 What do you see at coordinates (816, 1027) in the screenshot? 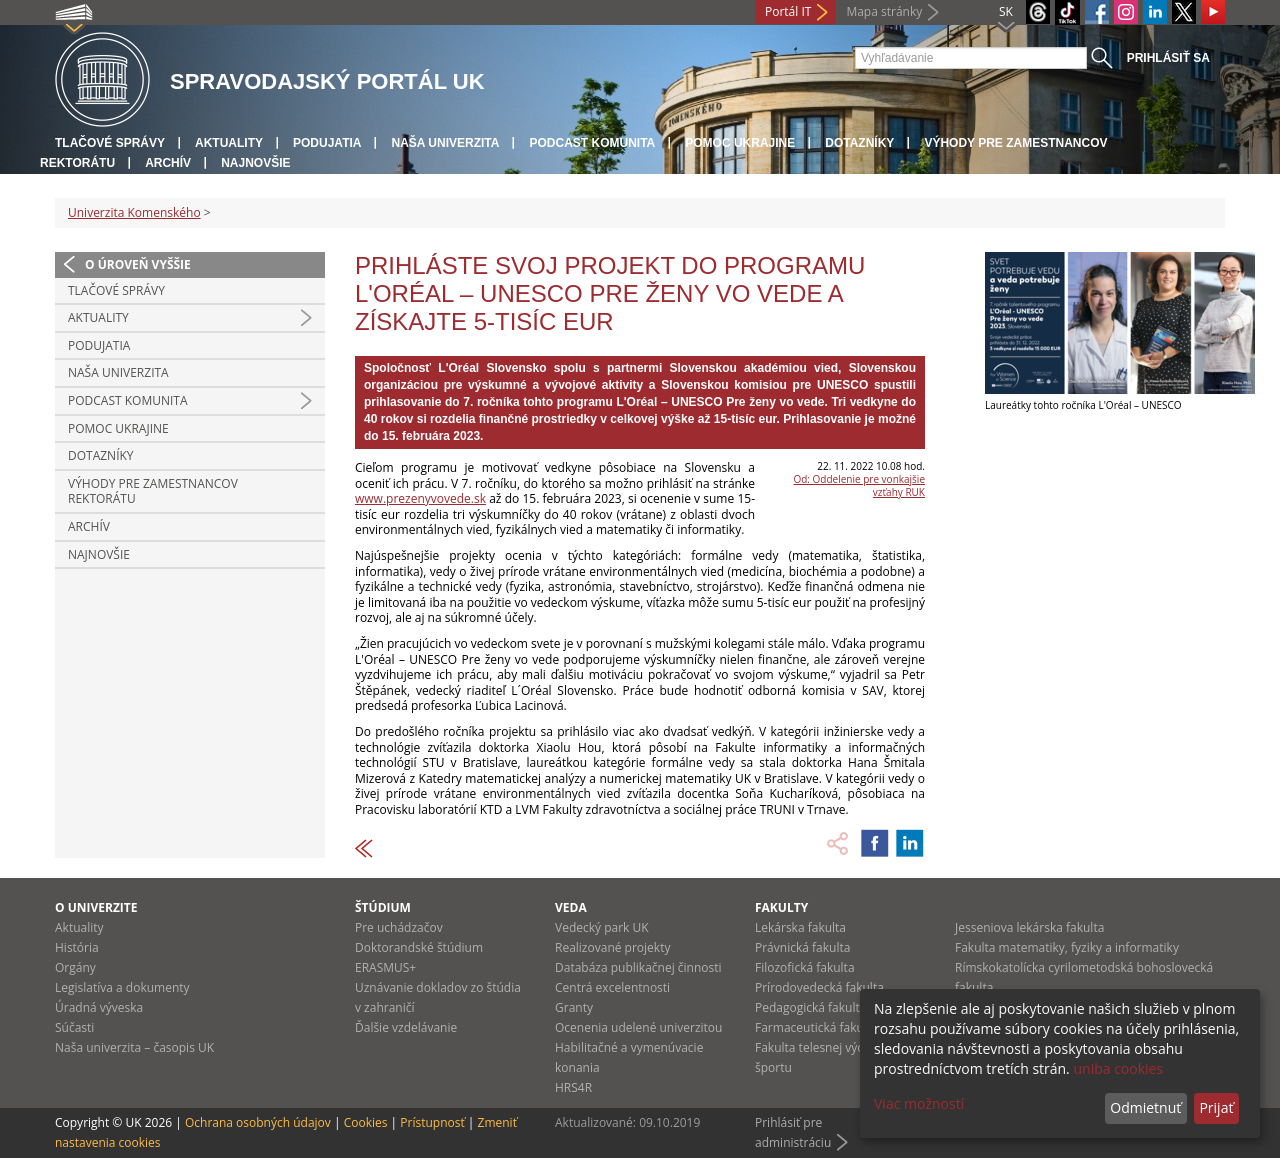
I see `Farmaceutická fakulta` at bounding box center [816, 1027].